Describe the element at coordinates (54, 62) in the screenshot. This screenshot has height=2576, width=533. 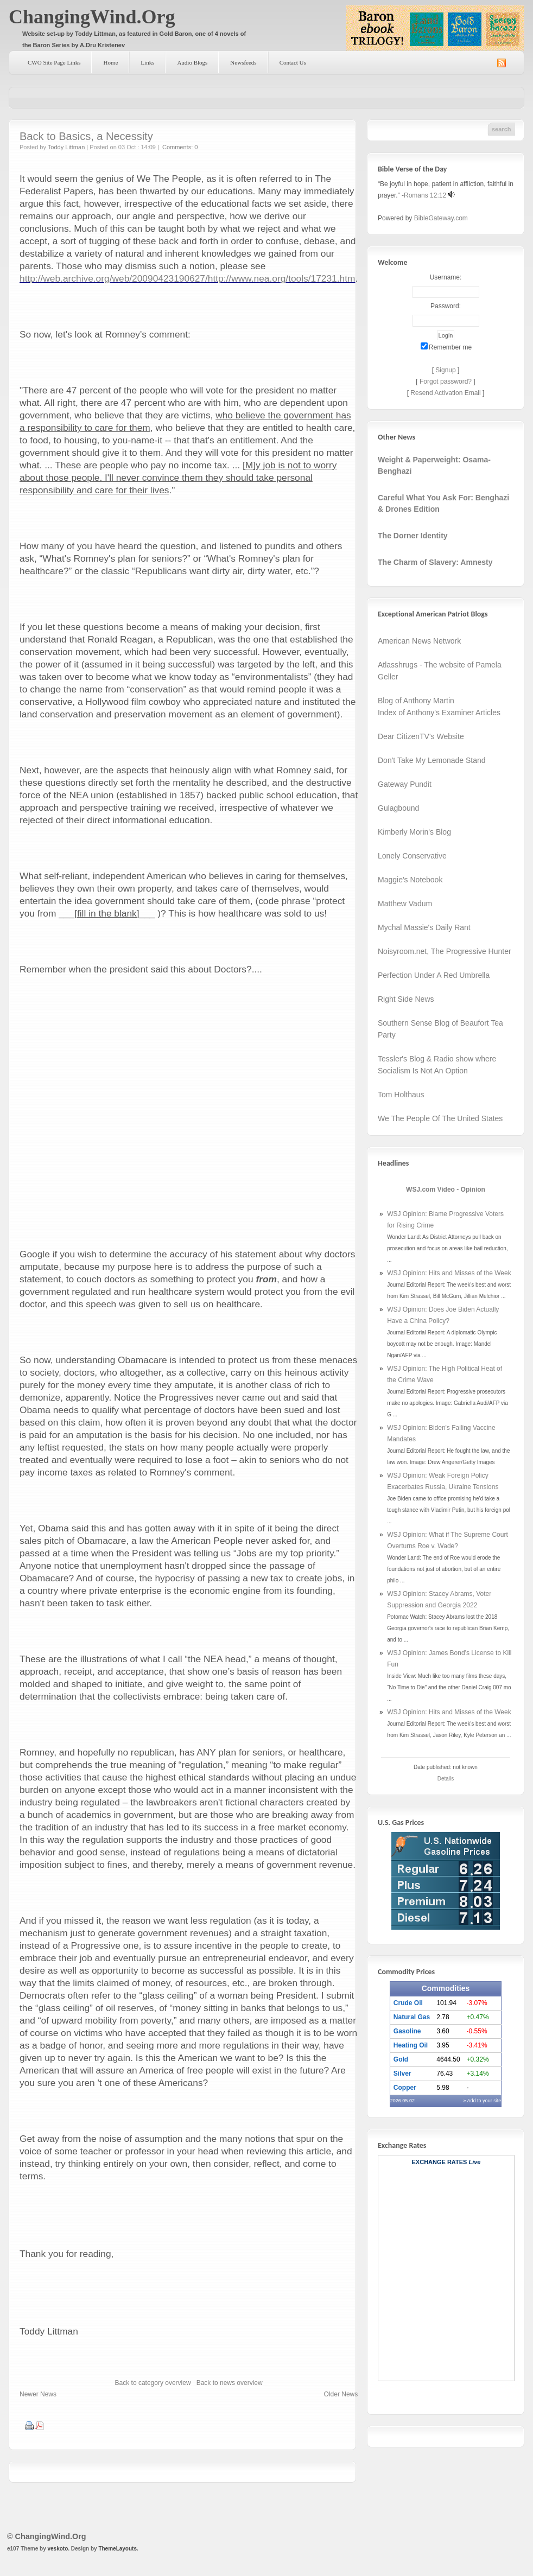
I see `CWO Site Page Links` at that location.